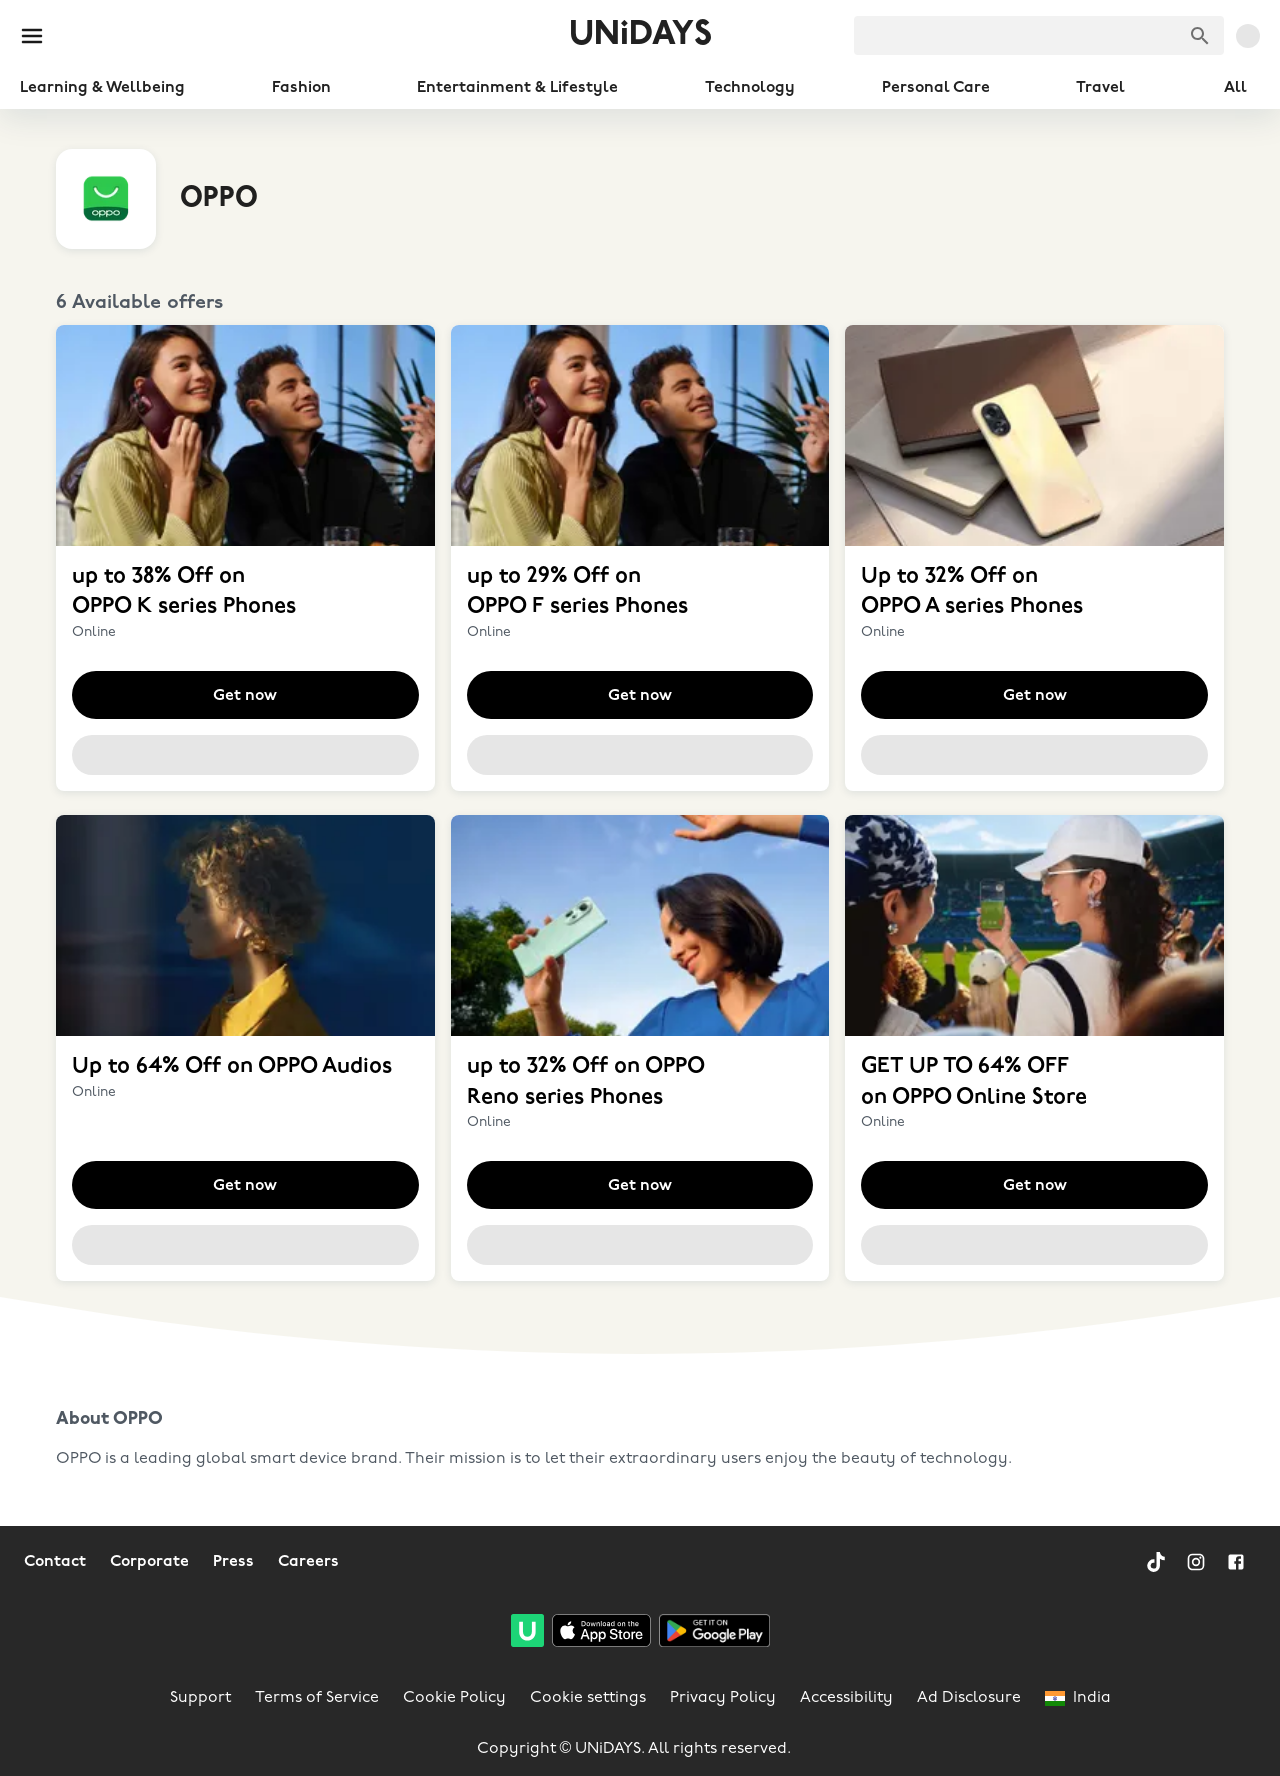 The height and width of the screenshot is (1776, 1280). What do you see at coordinates (1100, 88) in the screenshot?
I see `Travel` at bounding box center [1100, 88].